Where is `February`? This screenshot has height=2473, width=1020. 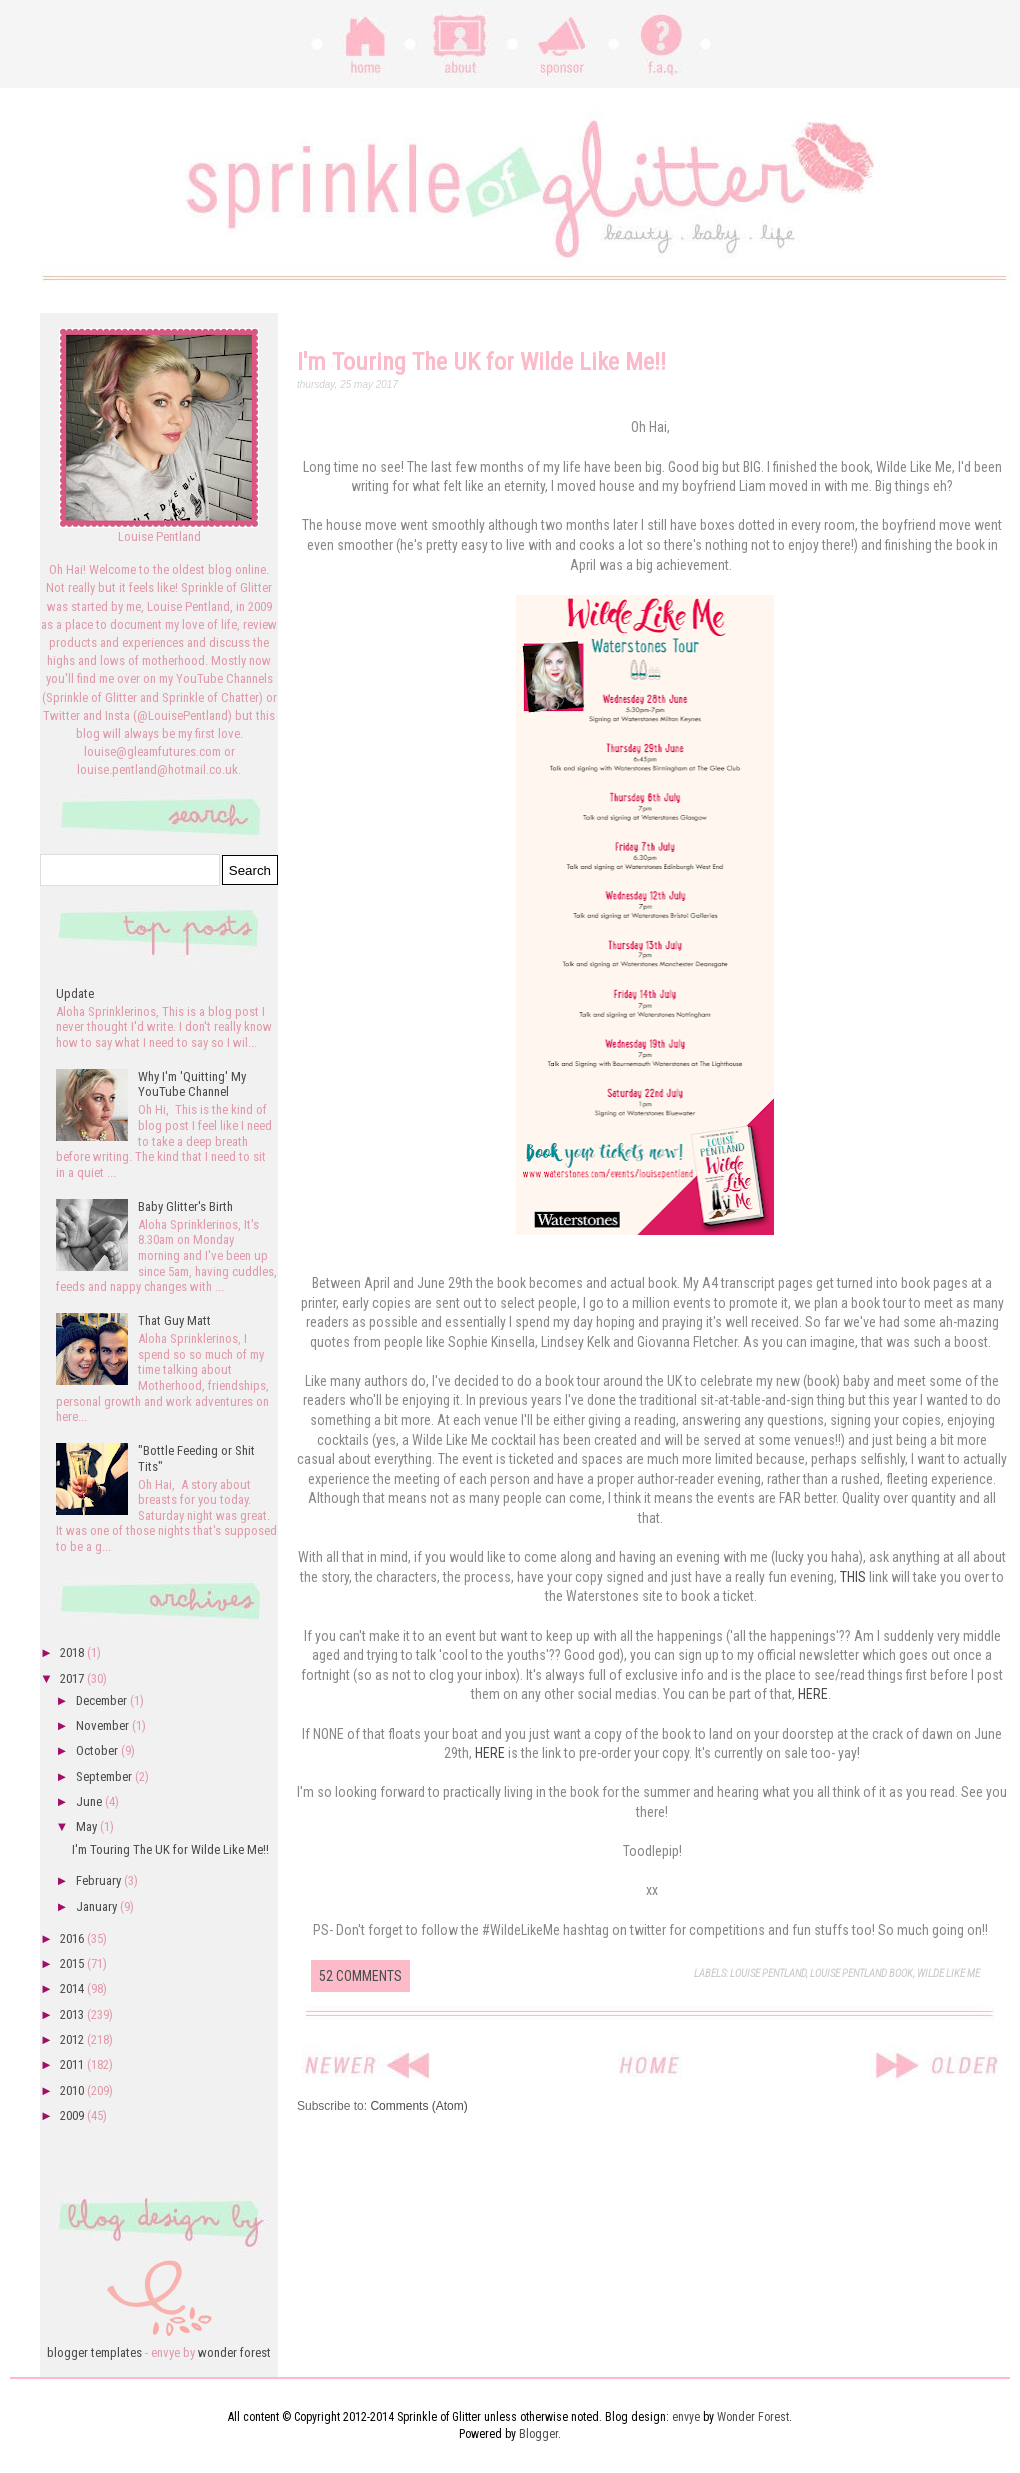
February is located at coordinates (100, 1880).